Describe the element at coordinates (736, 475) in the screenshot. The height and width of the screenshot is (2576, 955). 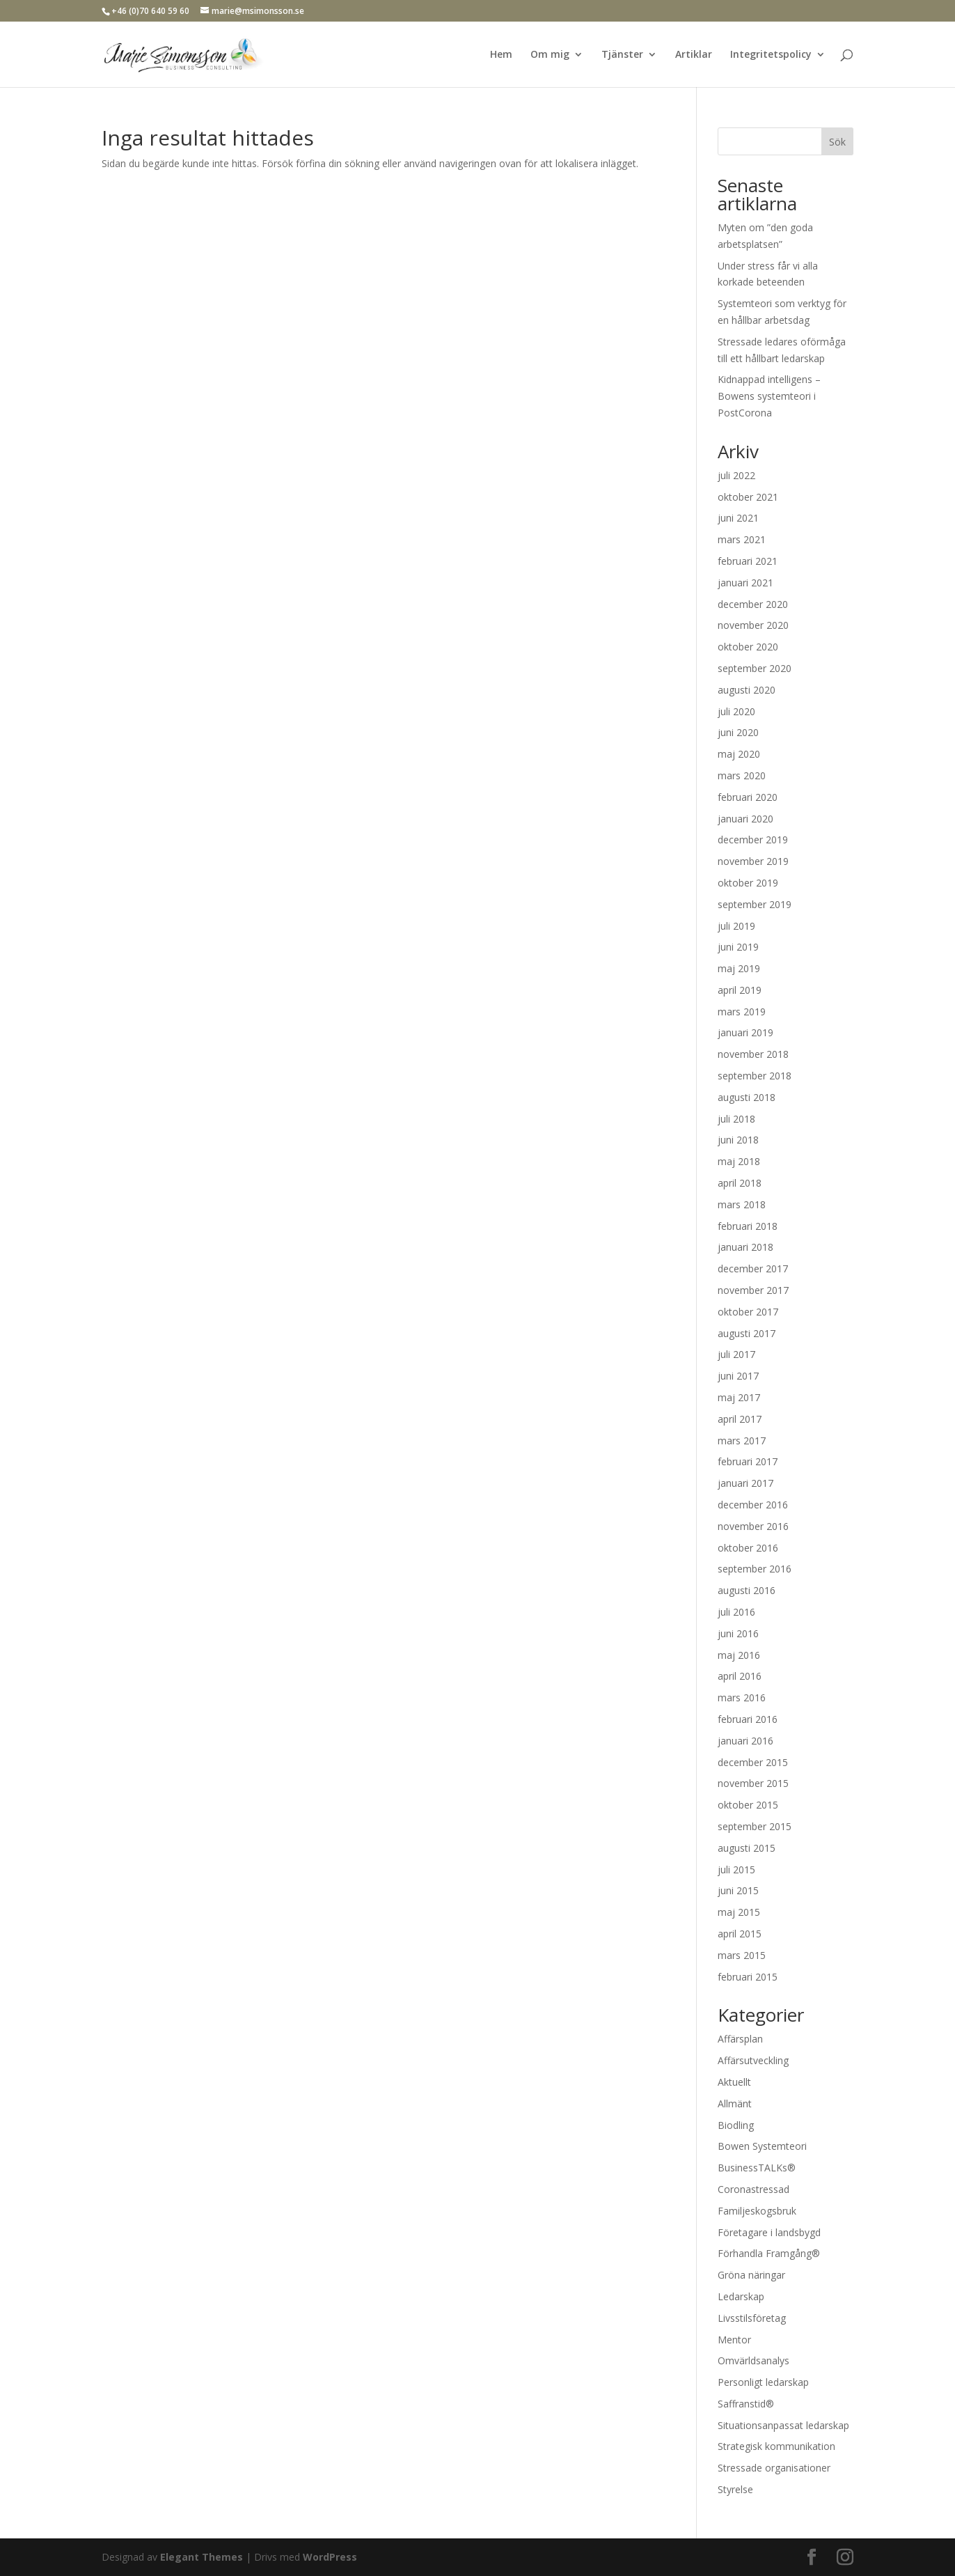
I see `juli 2022` at that location.